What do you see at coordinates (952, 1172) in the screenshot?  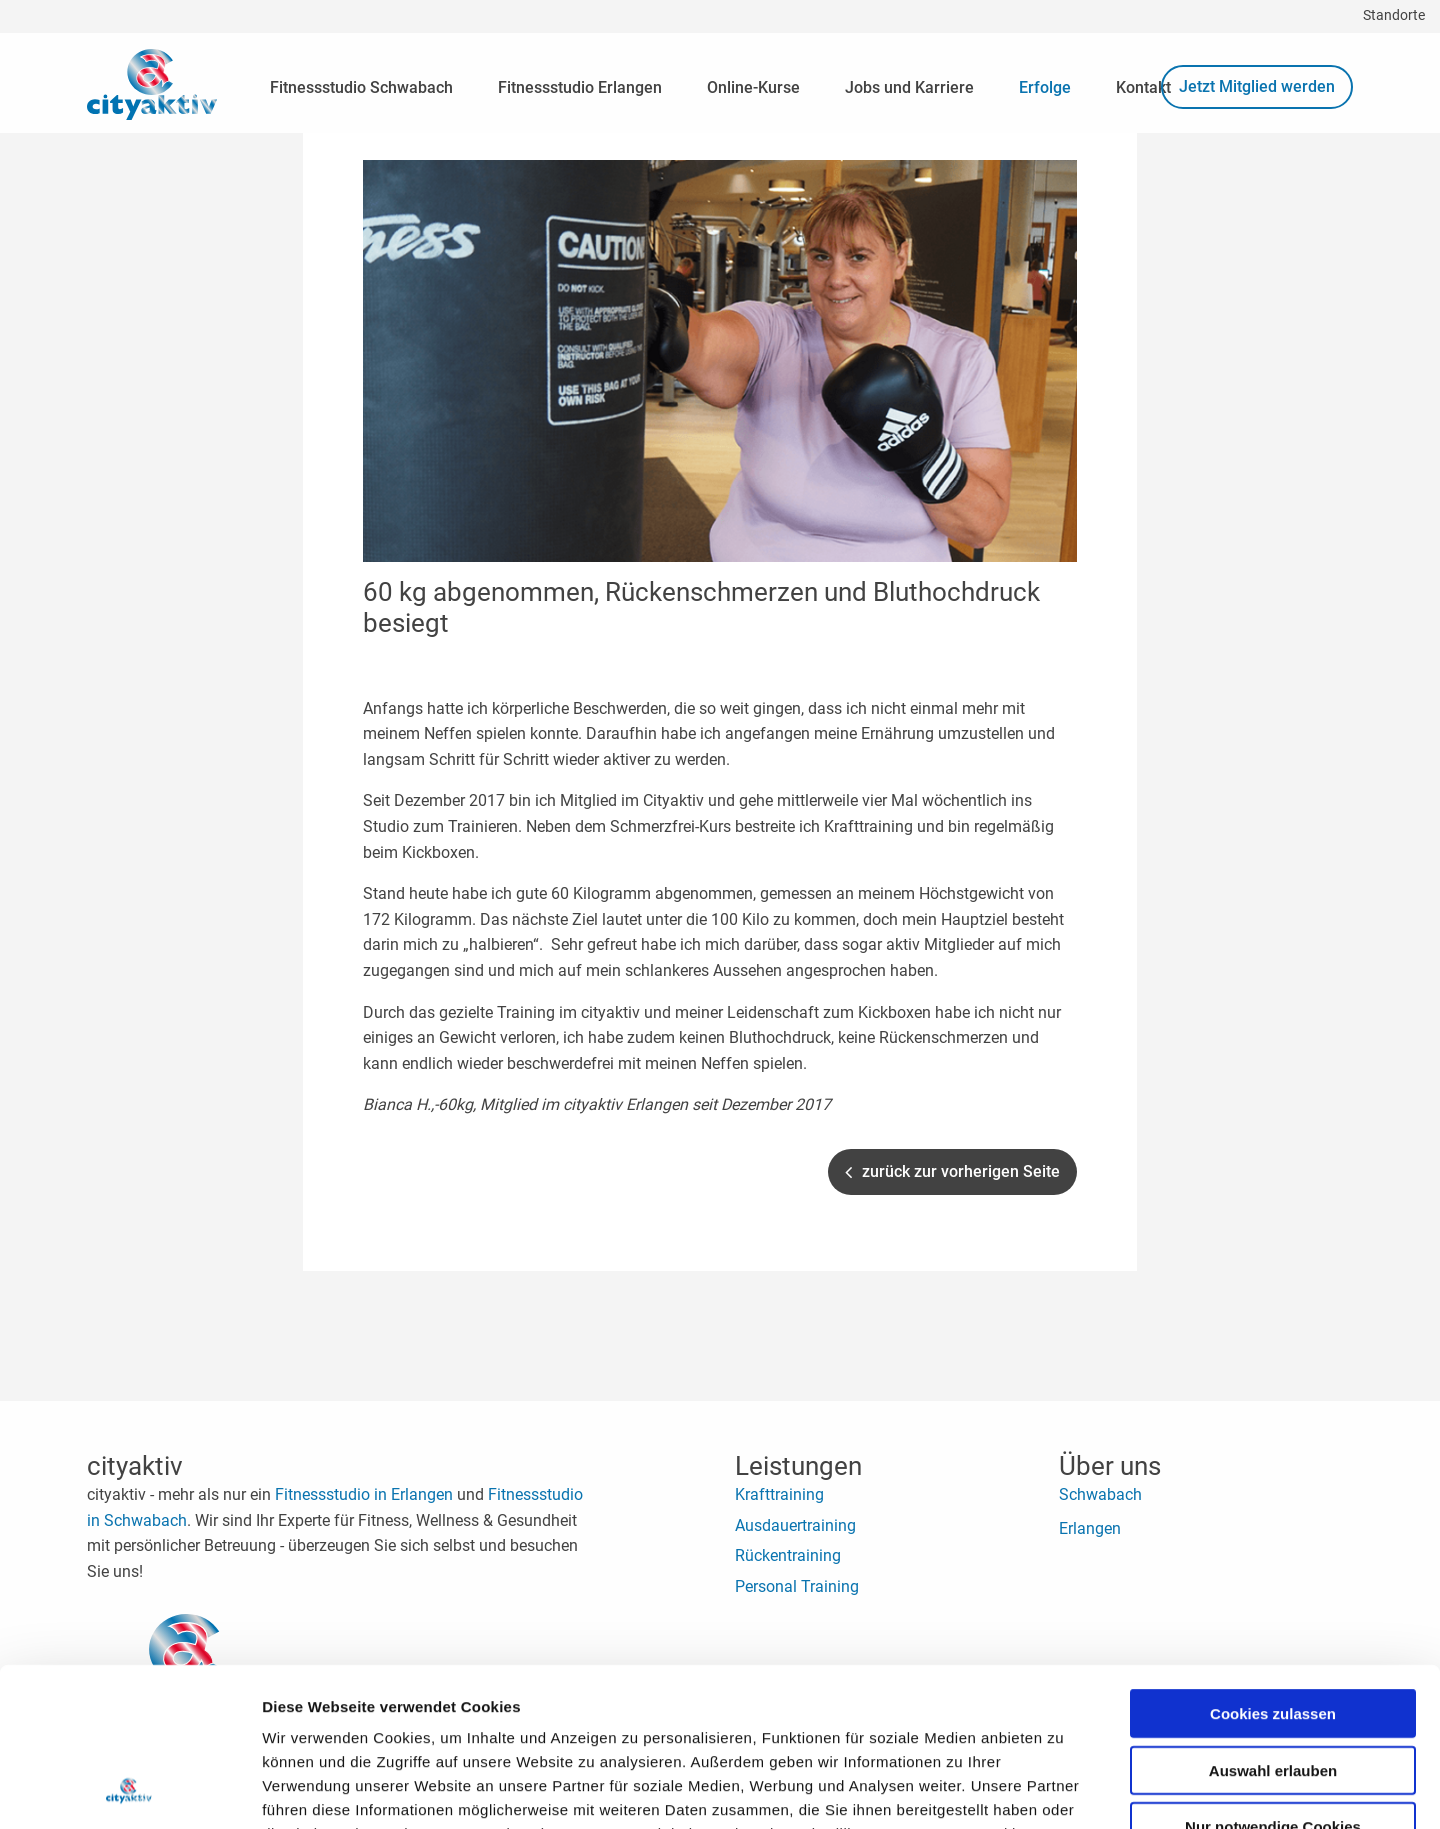 I see `zurück zur vorherigen Seite` at bounding box center [952, 1172].